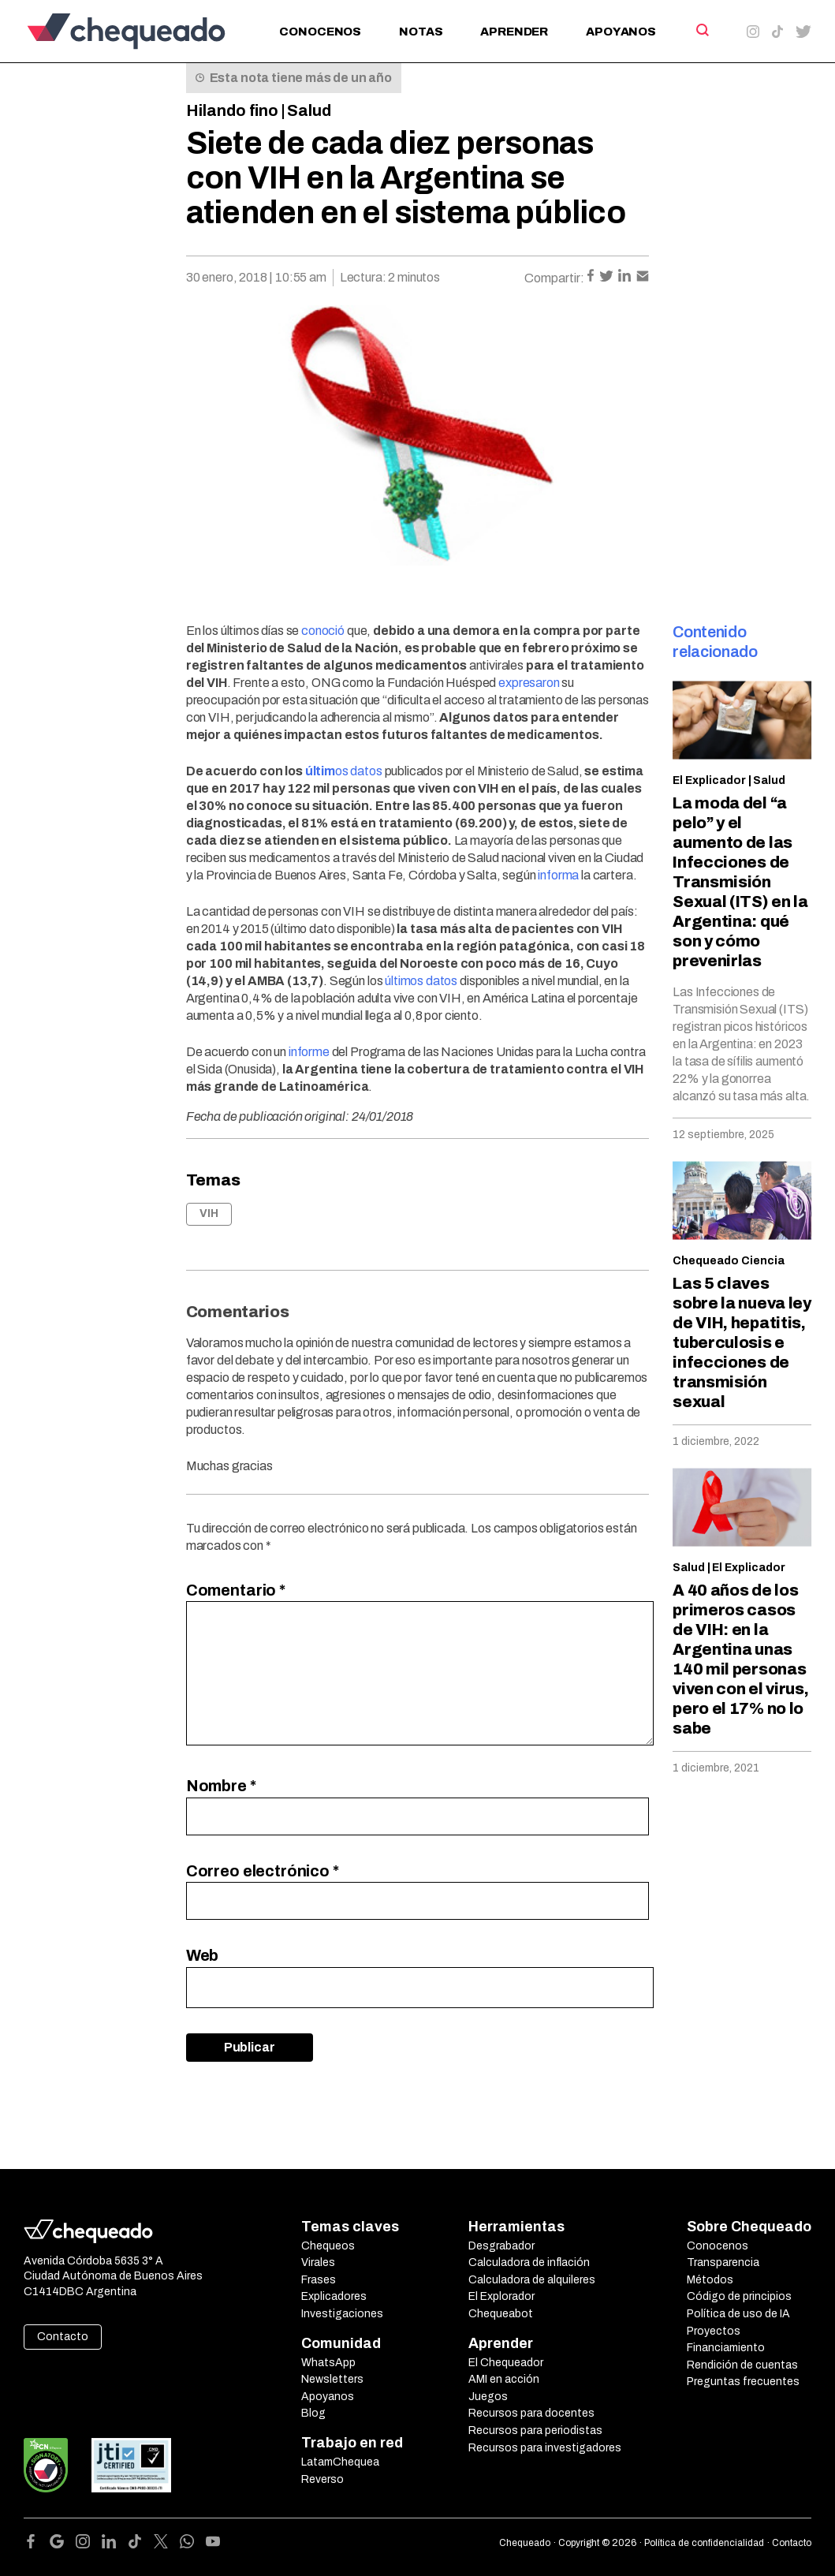 This screenshot has height=2576, width=835. I want to click on Transparencia, so click(723, 2262).